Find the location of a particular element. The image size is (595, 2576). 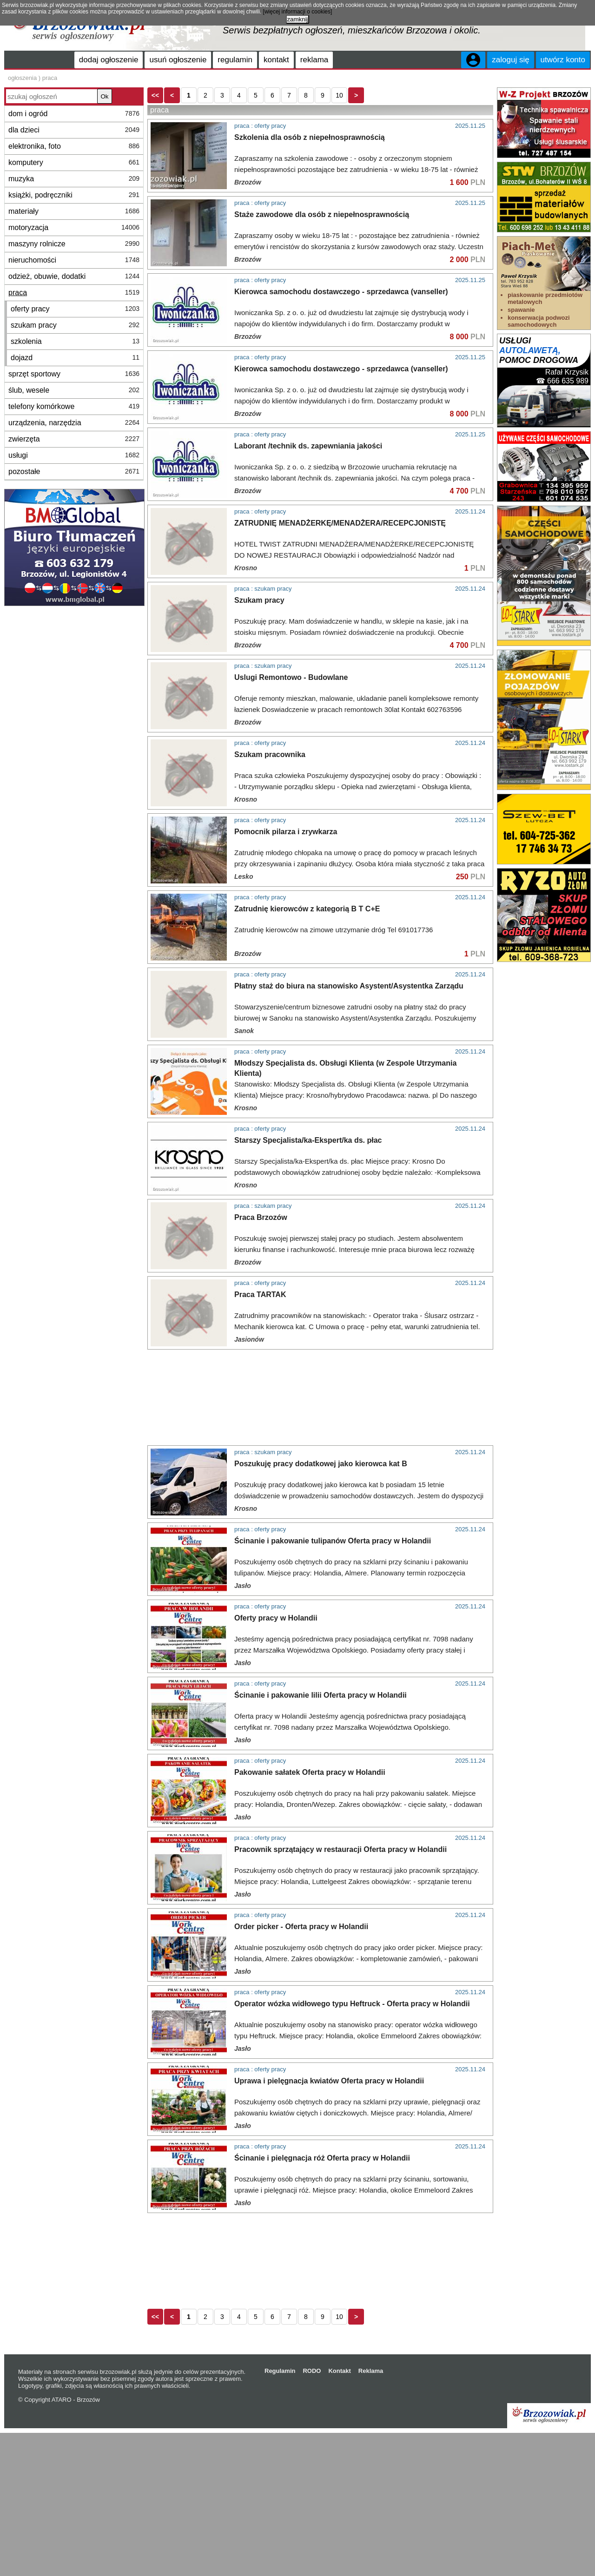

Szukam pracy is located at coordinates (259, 600).